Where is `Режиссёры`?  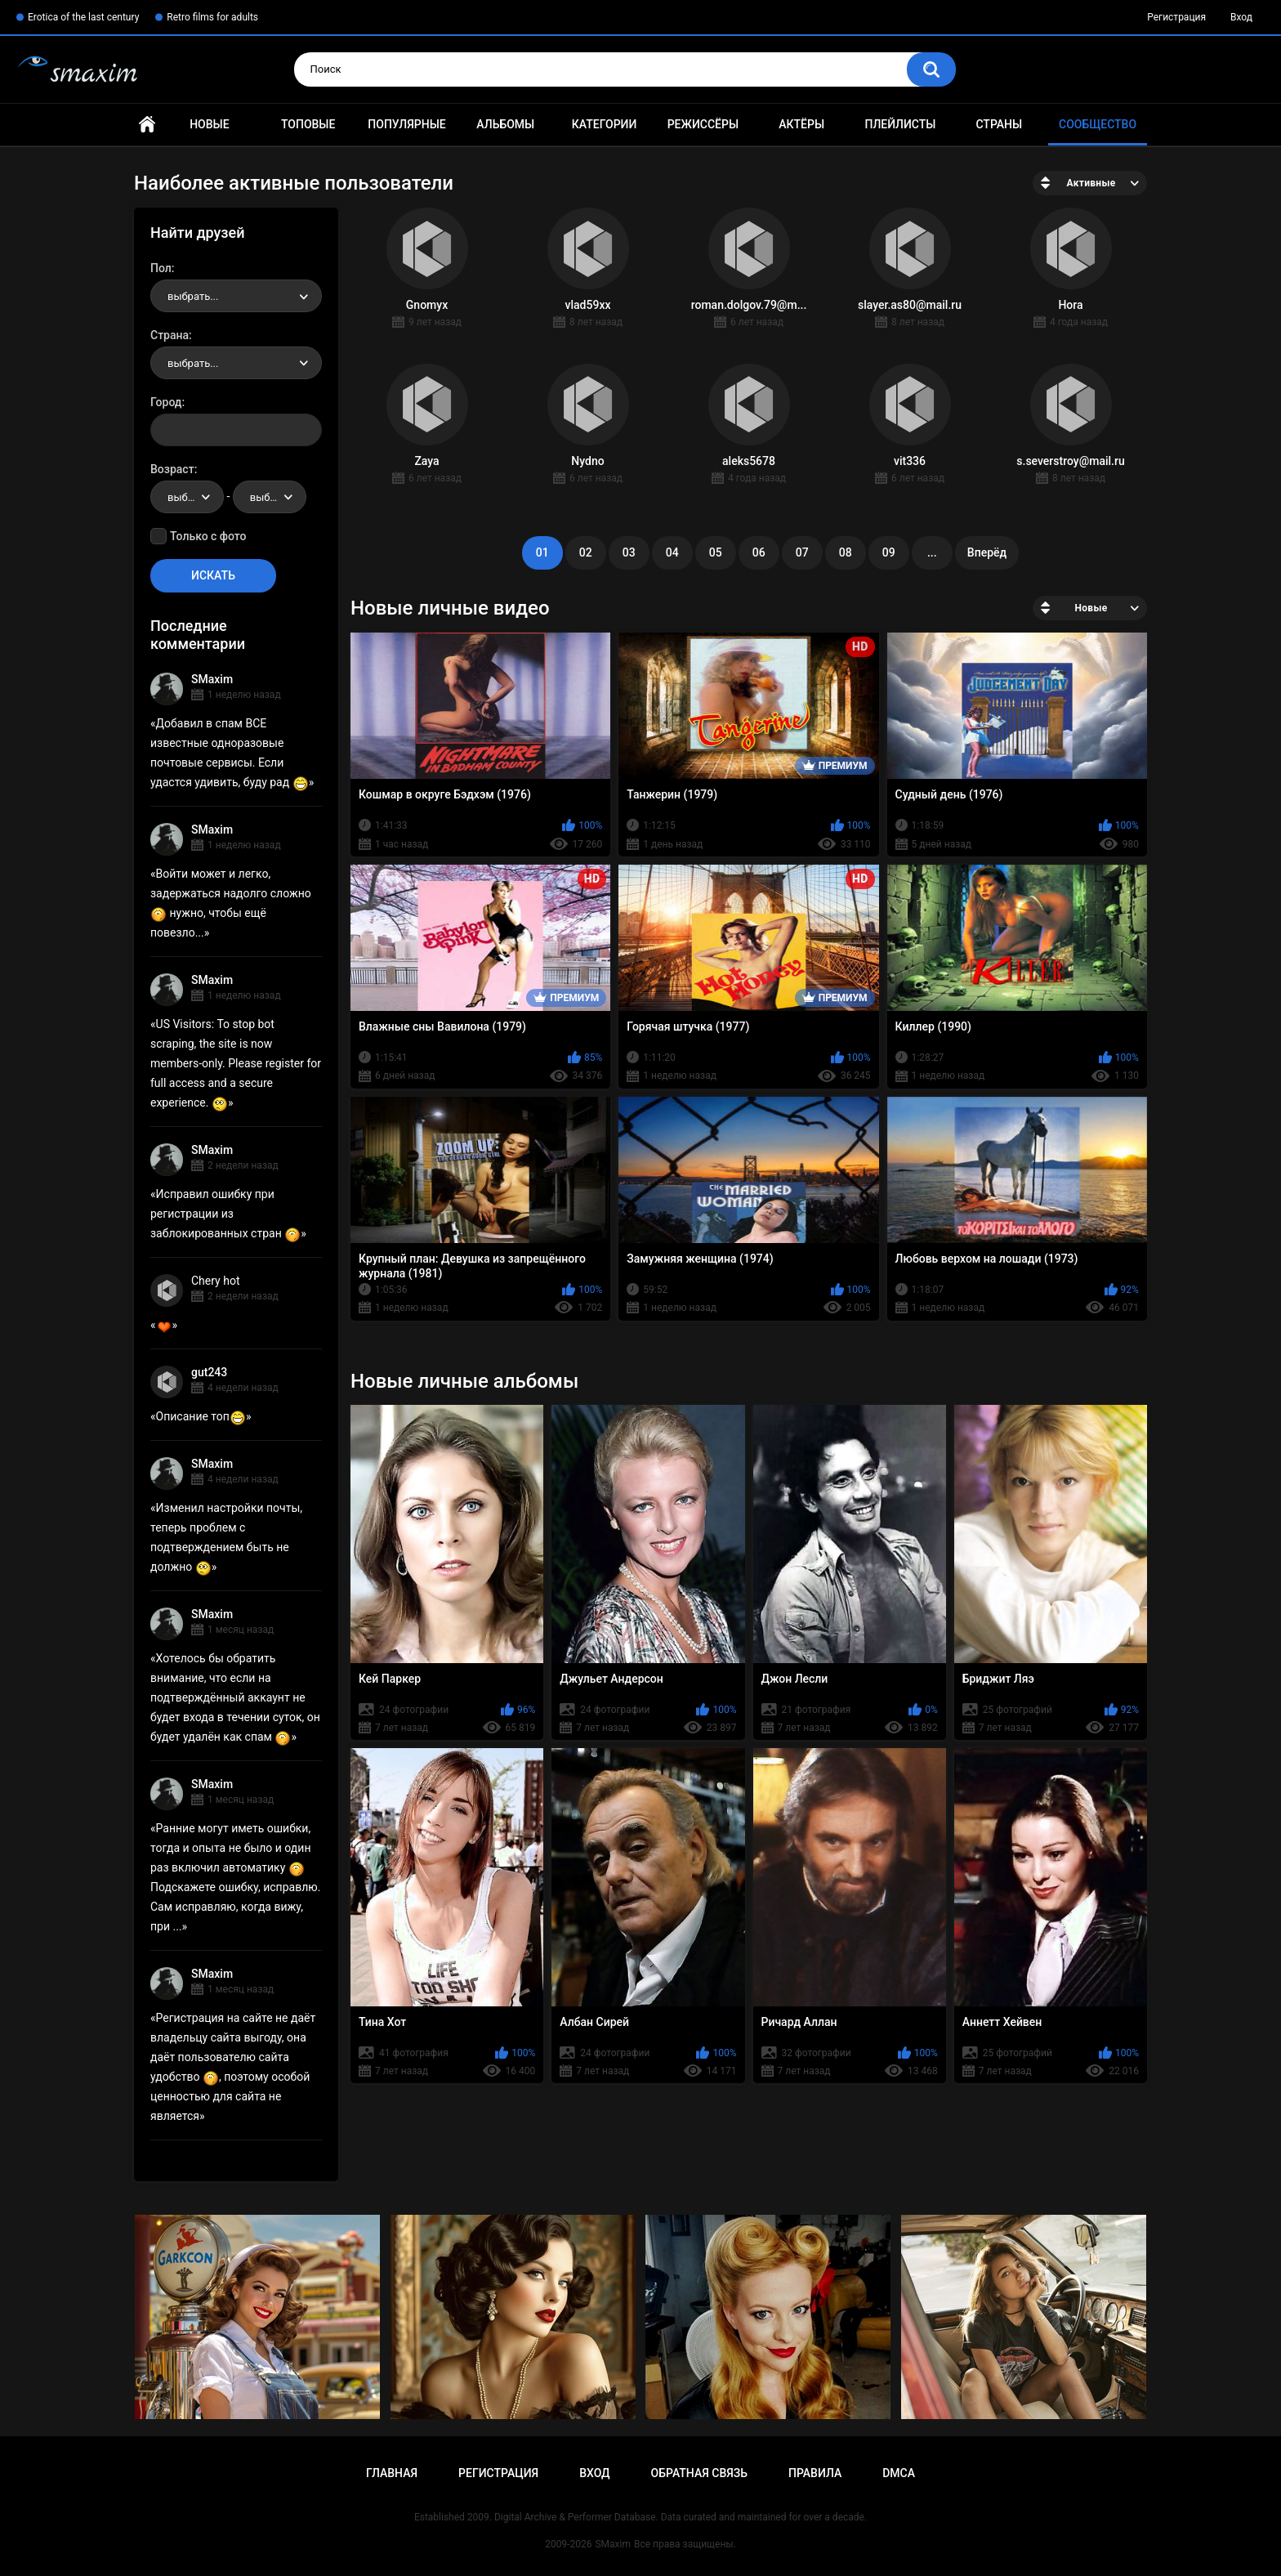 Режиссёры is located at coordinates (703, 124).